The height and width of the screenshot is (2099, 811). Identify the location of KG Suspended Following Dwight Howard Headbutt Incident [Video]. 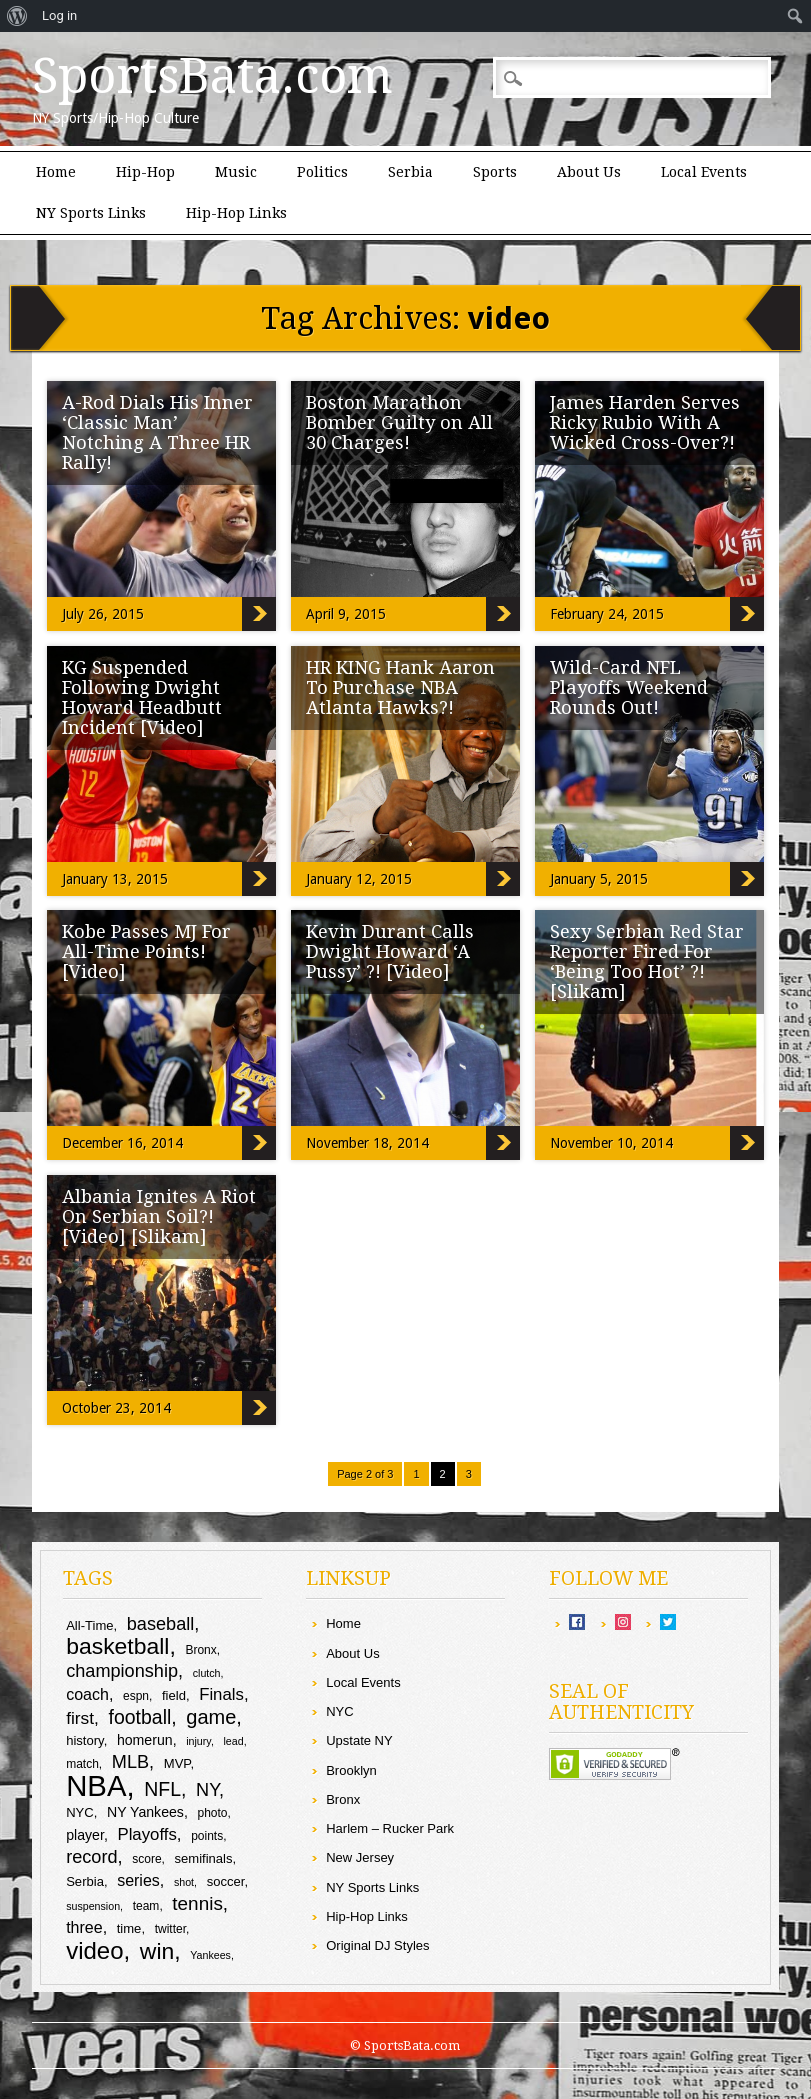
(142, 697).